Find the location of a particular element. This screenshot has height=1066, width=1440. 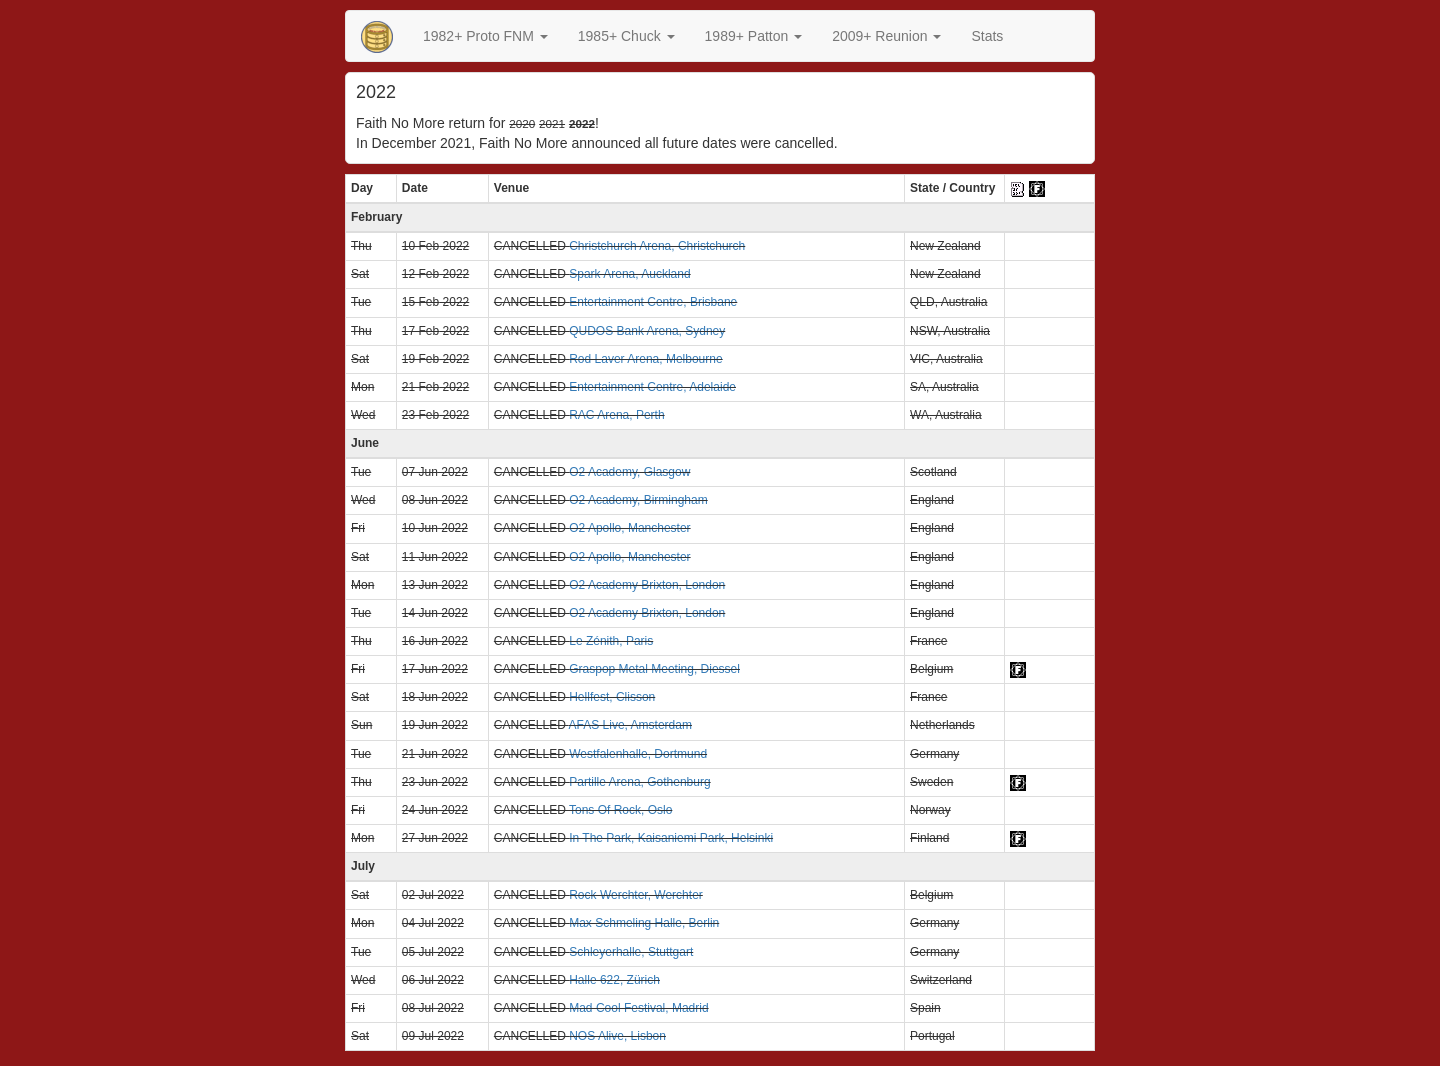

Spark Arena, Auckland is located at coordinates (629, 274).